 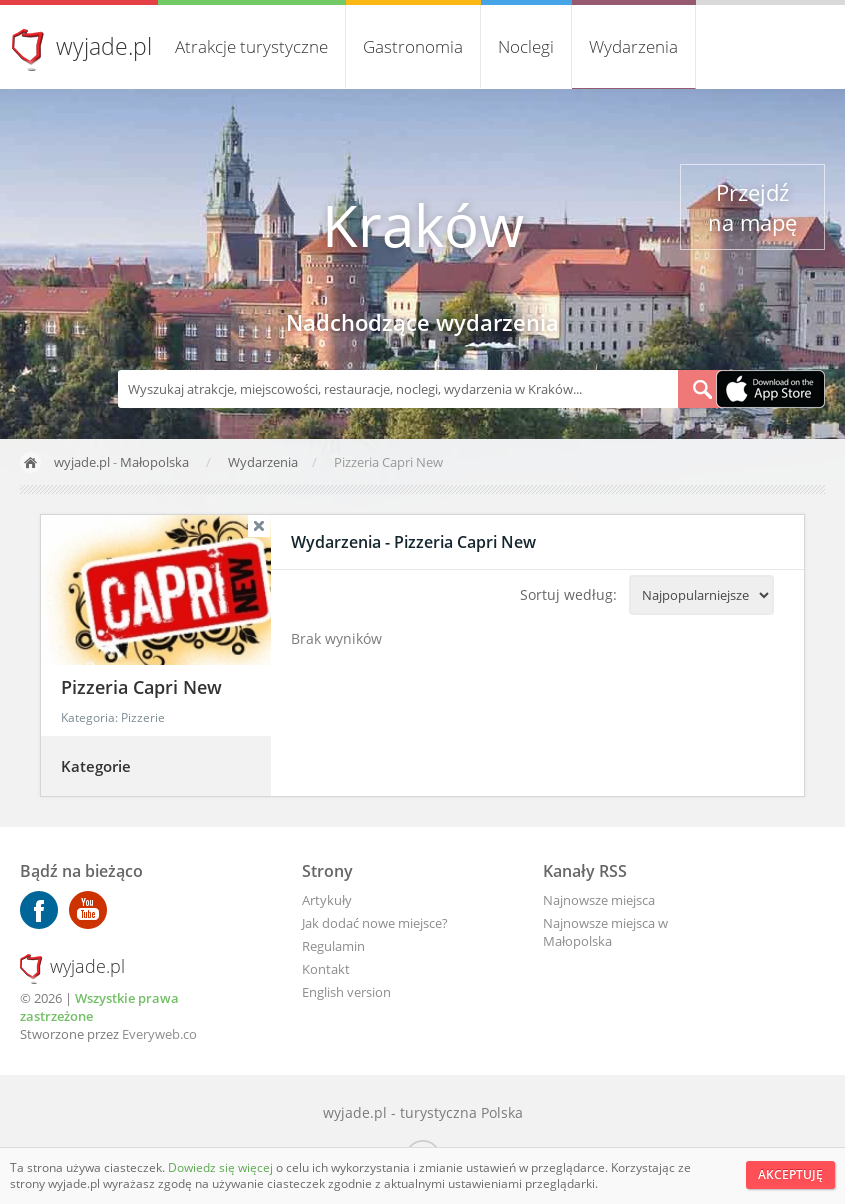 I want to click on Najnowsze miejsca, so click(x=599, y=900).